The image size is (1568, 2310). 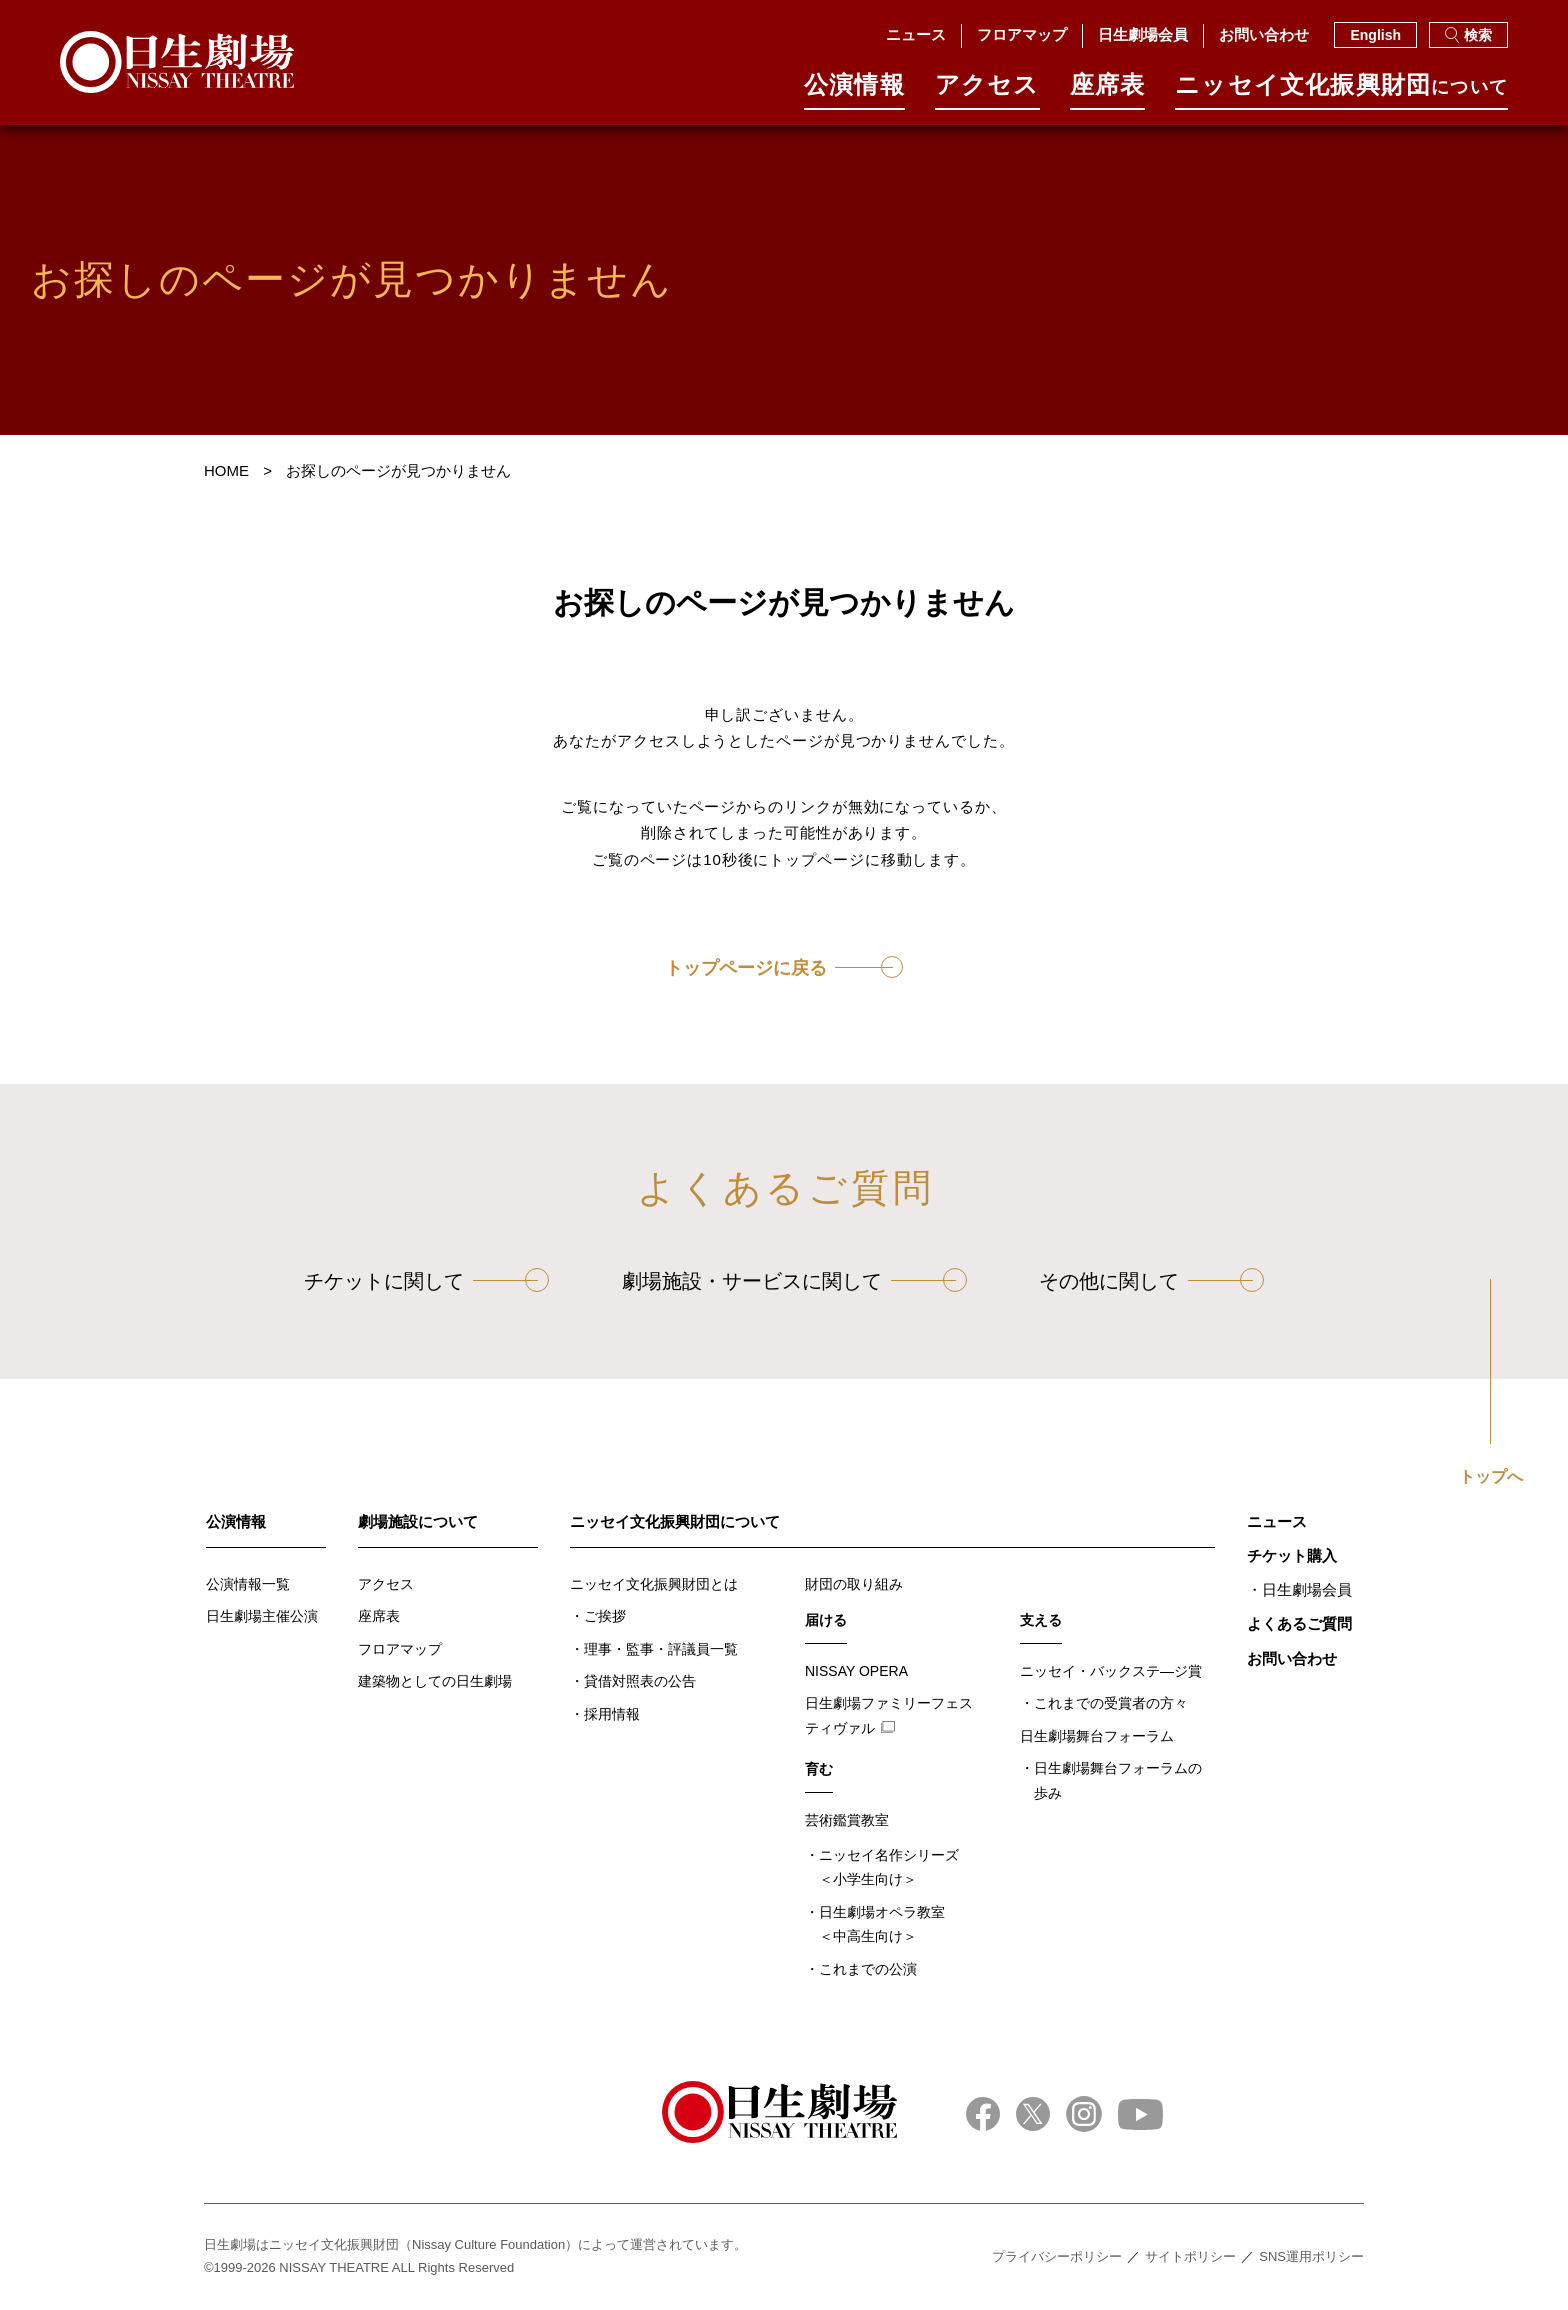 What do you see at coordinates (1468, 35) in the screenshot?
I see `検索` at bounding box center [1468, 35].